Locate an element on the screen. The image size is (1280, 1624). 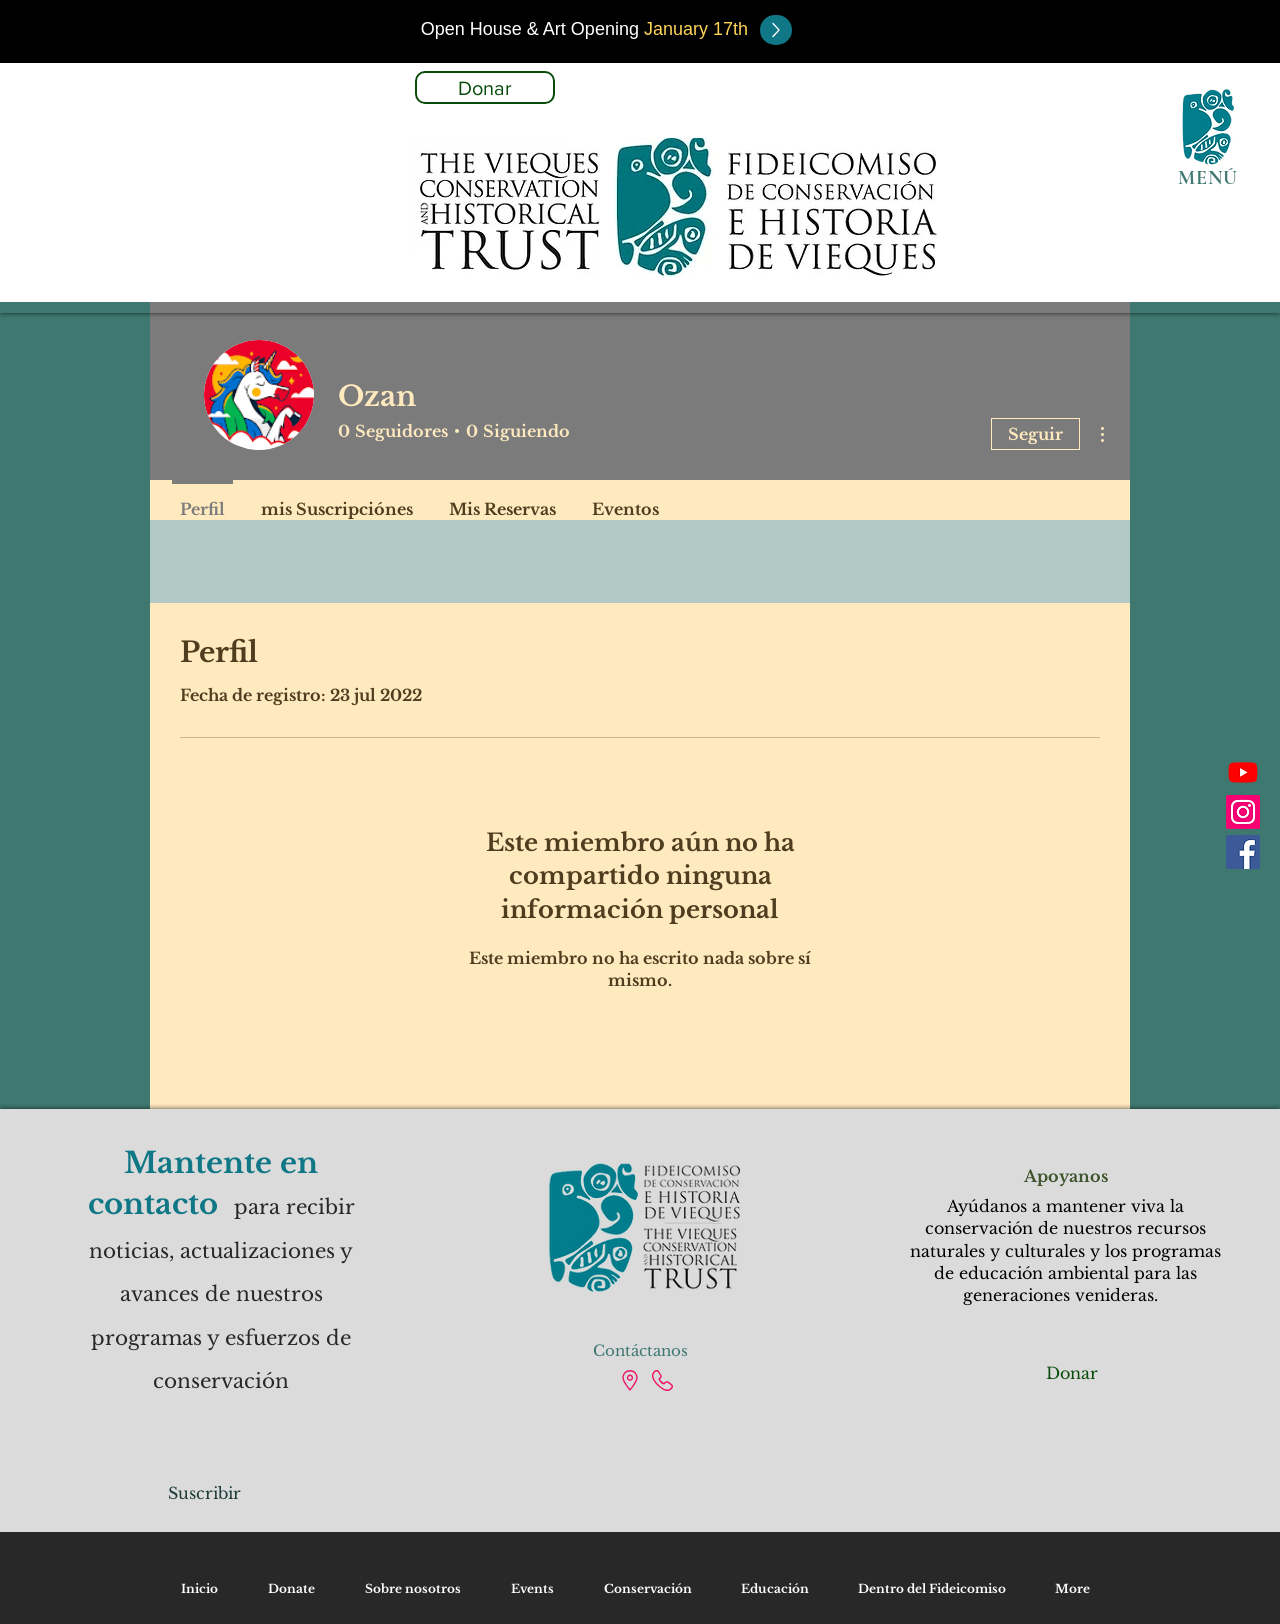
[button] is located at coordinates (584, 29).